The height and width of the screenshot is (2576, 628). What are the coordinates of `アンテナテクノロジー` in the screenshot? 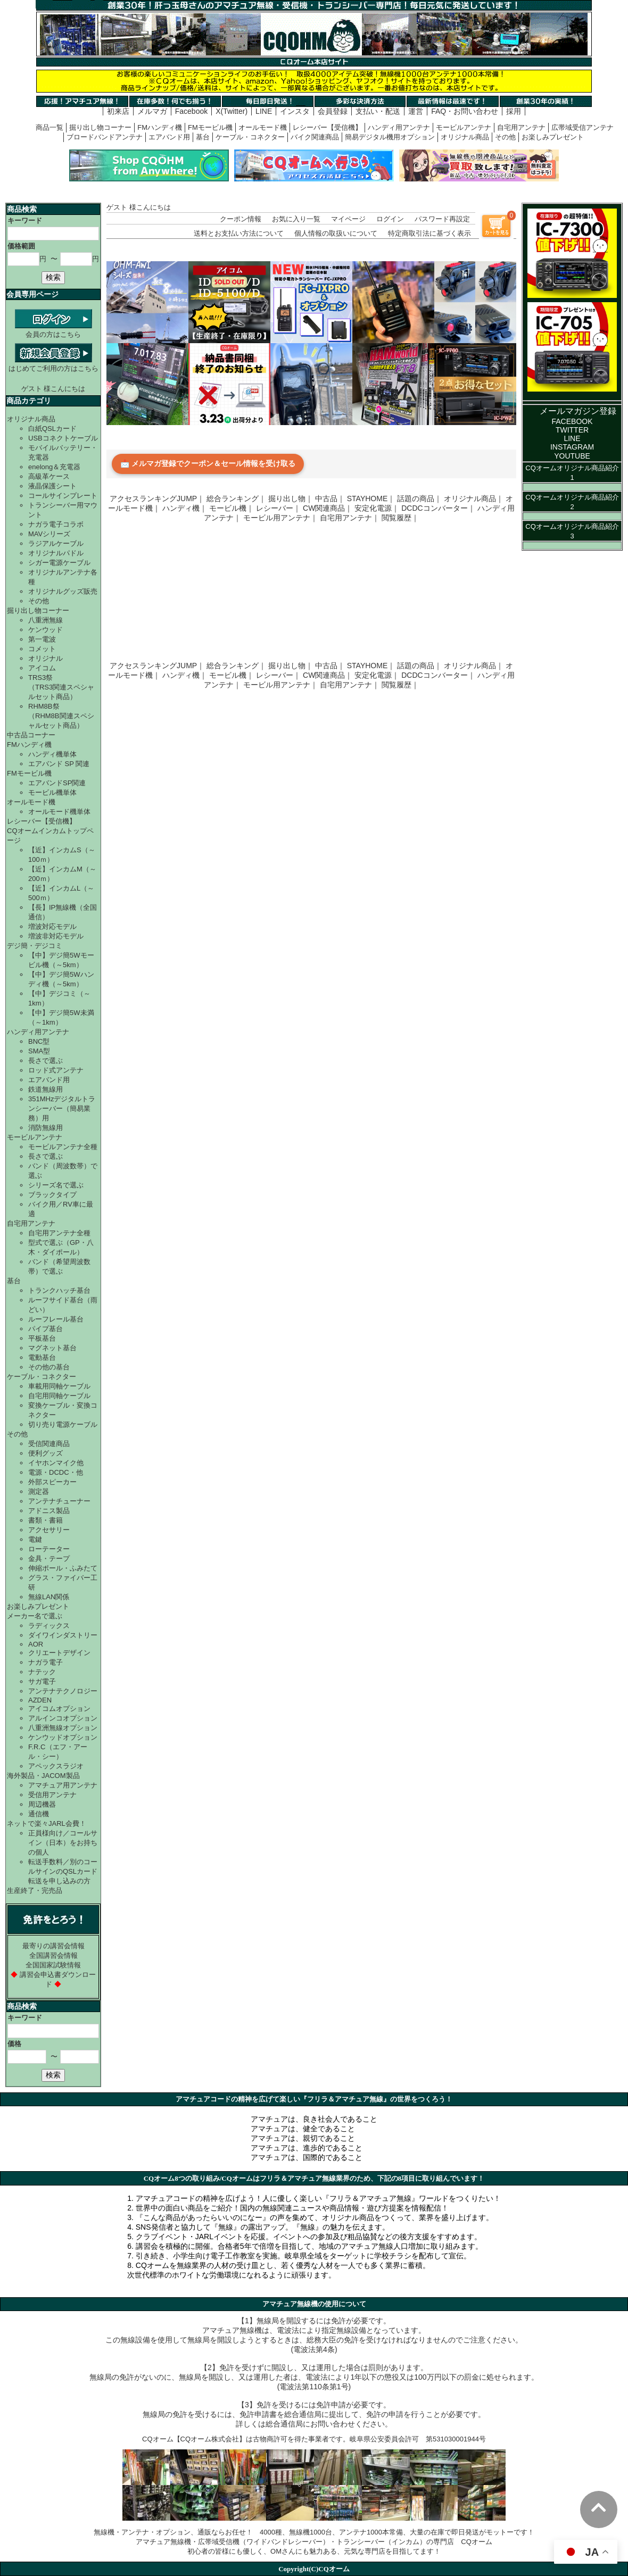 It's located at (62, 1691).